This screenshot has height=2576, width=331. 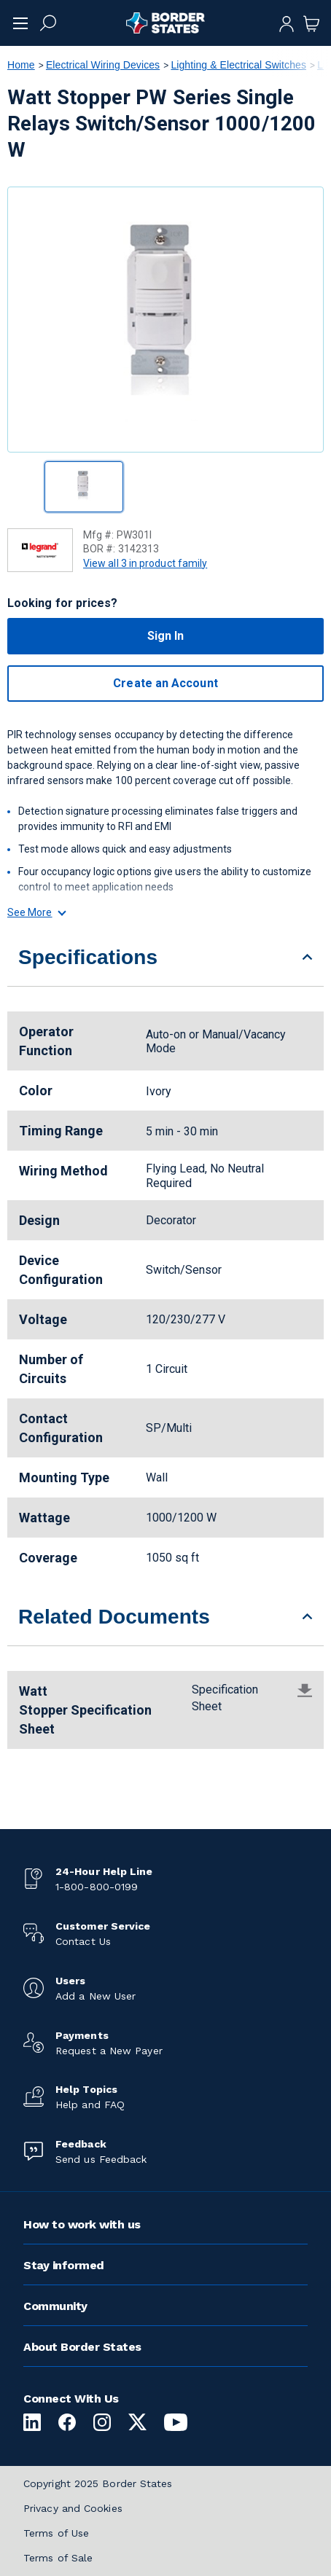 I want to click on 1-800-800-0199, so click(x=96, y=1886).